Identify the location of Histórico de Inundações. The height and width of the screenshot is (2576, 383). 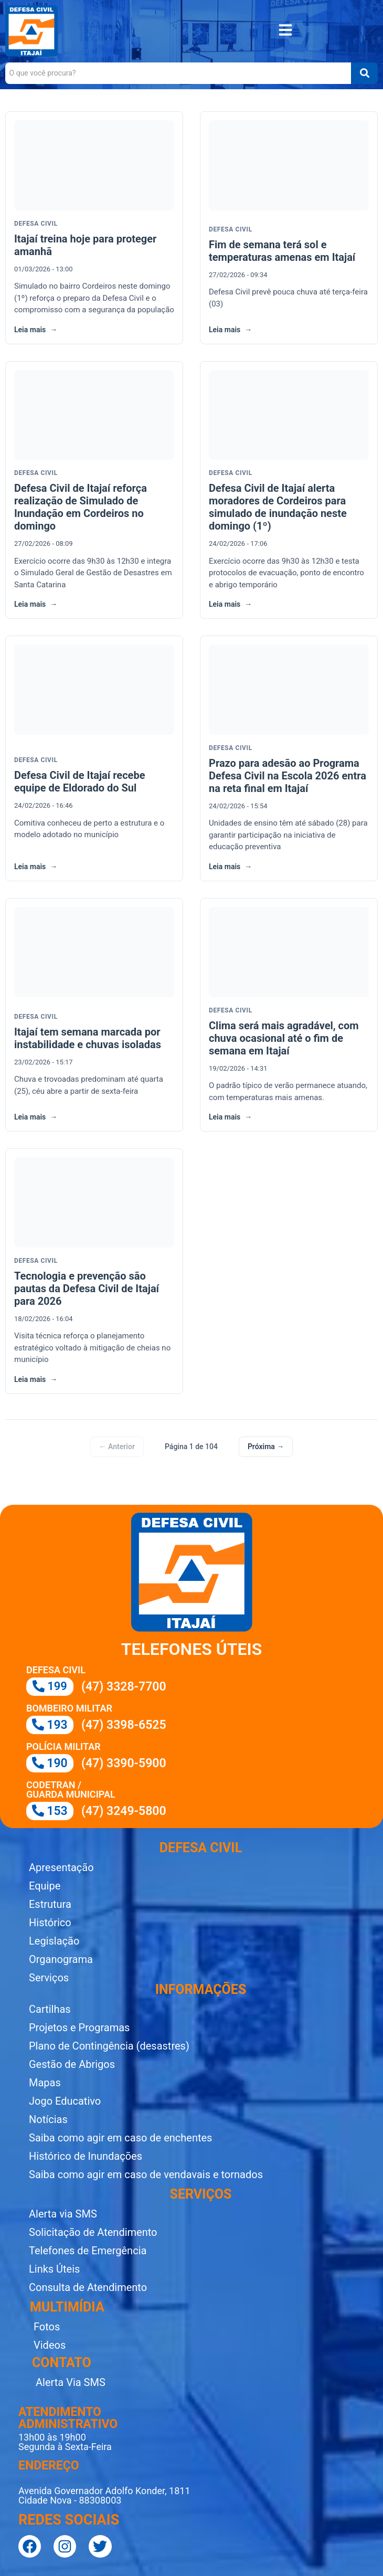
(85, 2156).